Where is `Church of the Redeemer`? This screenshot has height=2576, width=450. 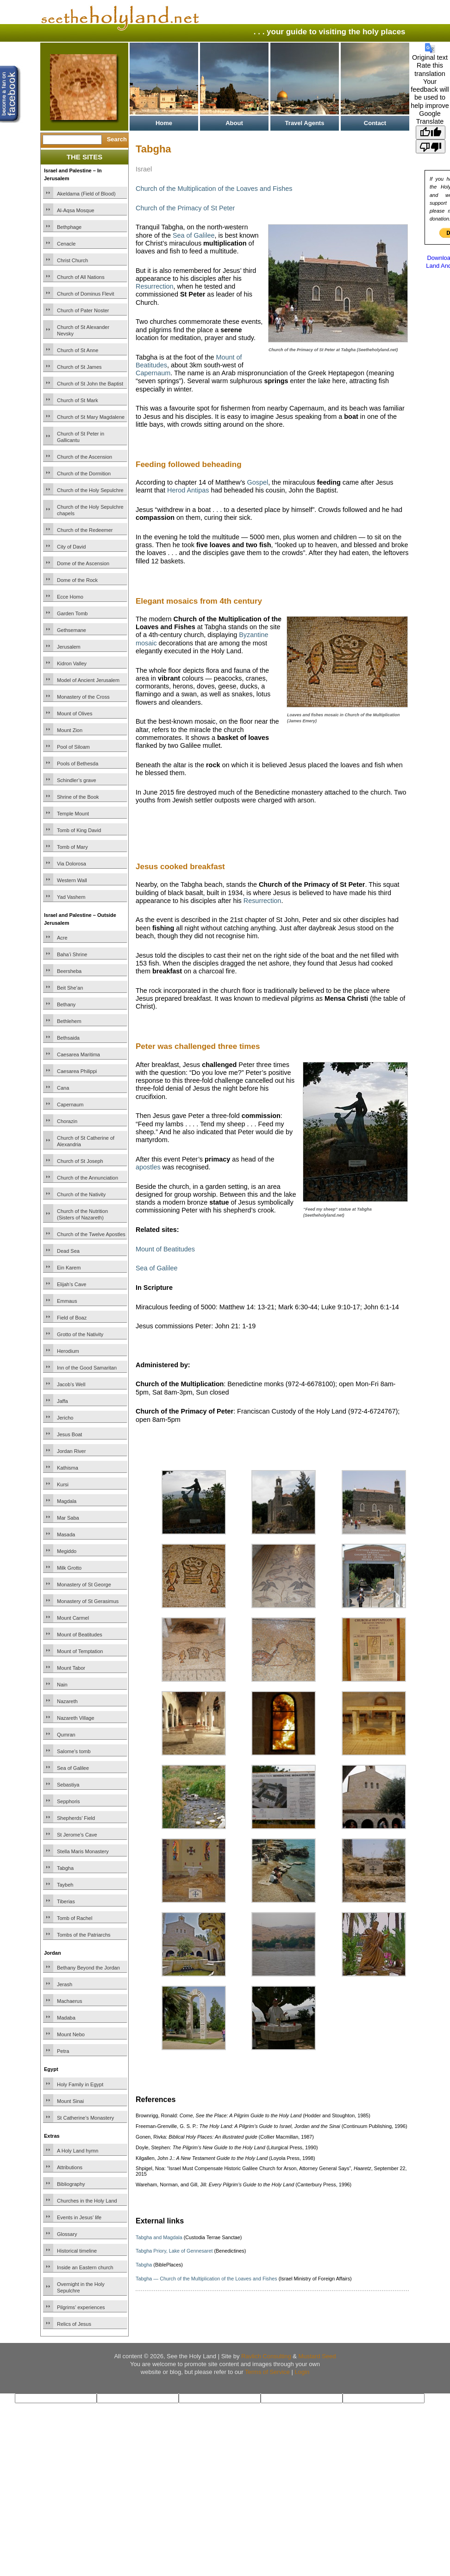 Church of the Redeemer is located at coordinates (84, 530).